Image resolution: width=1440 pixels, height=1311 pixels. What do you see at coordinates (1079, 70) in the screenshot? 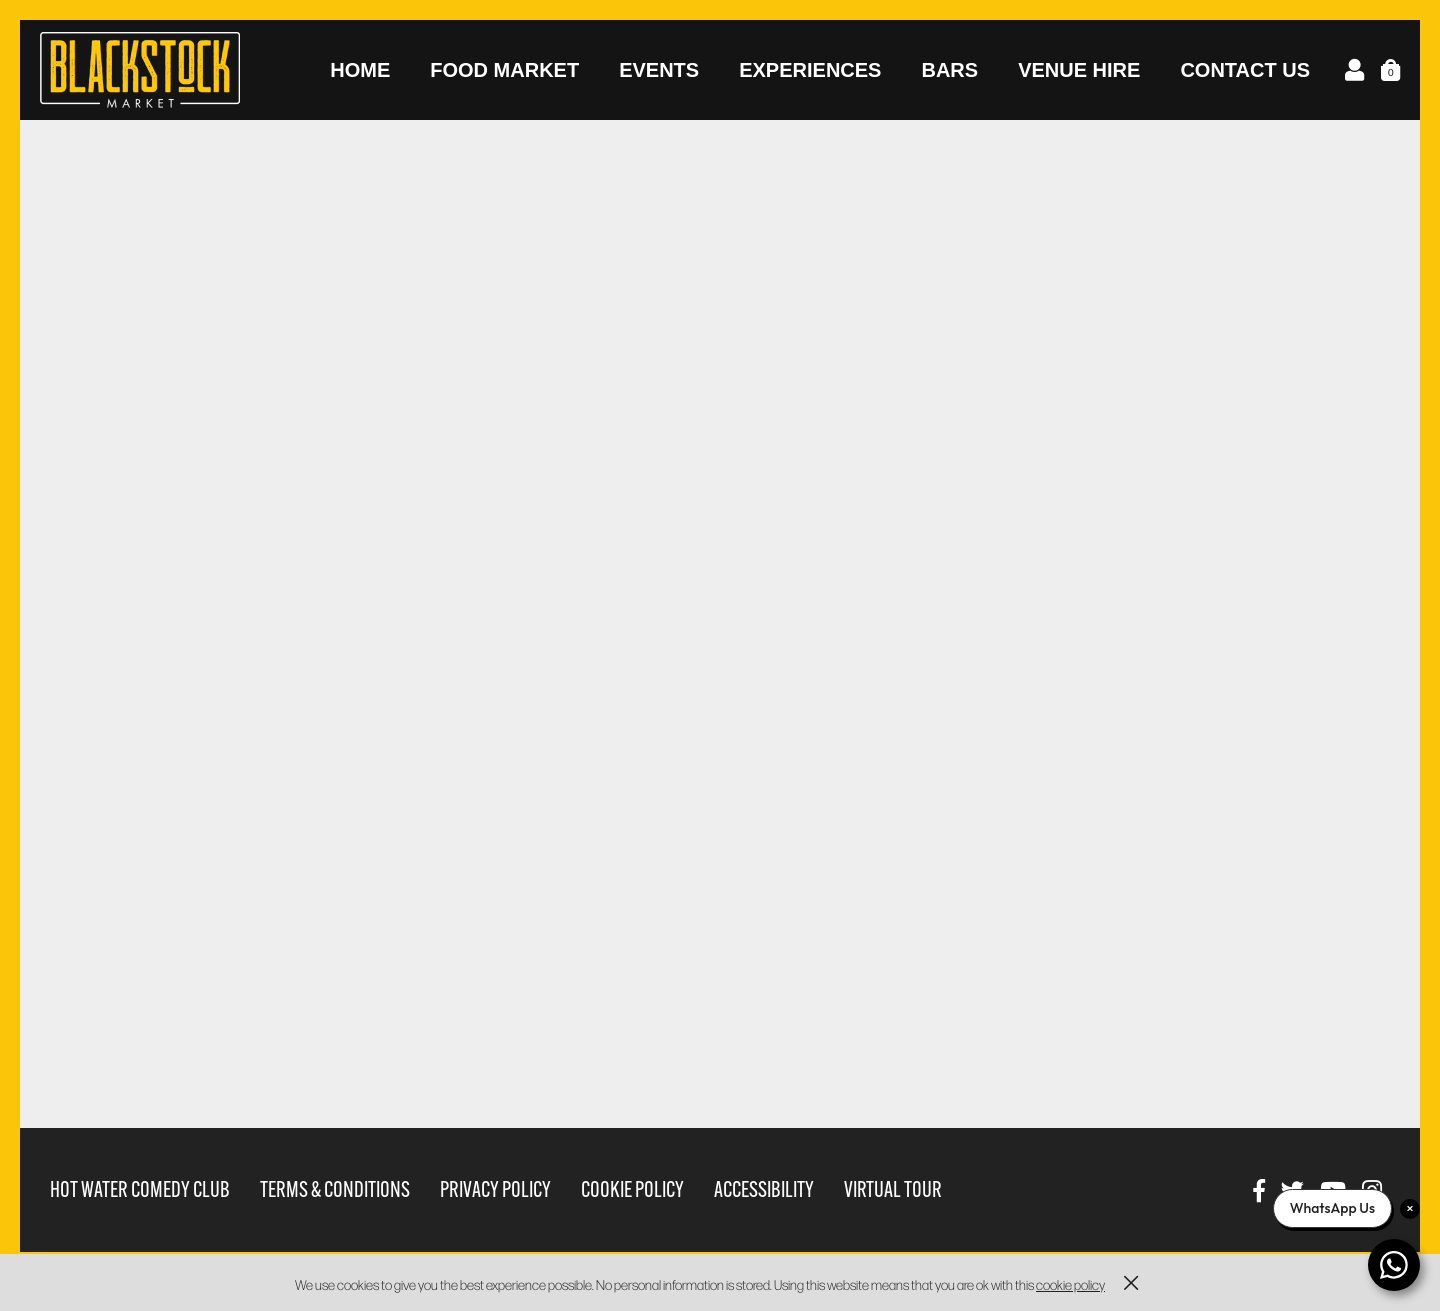
I see `Venue Hire` at bounding box center [1079, 70].